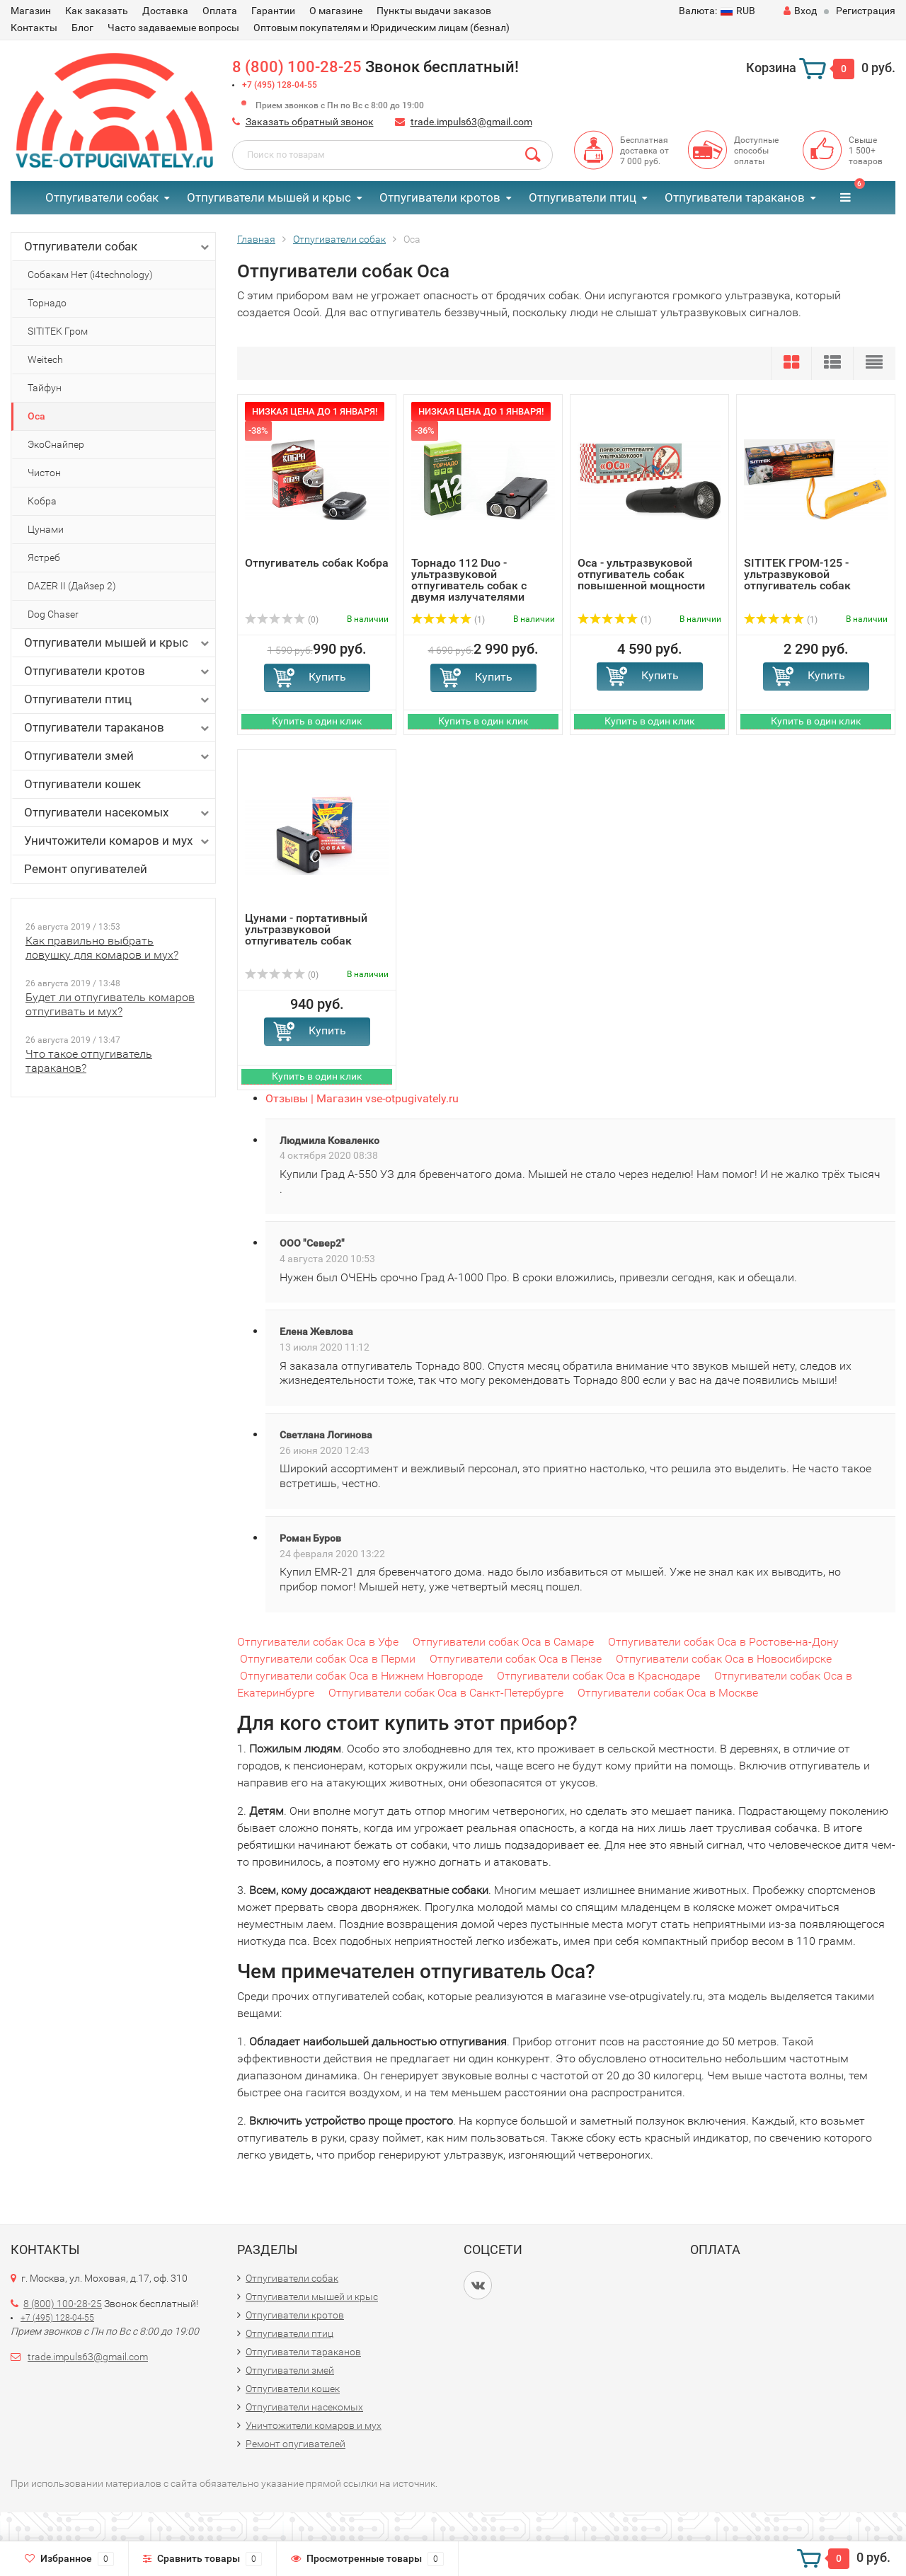 The image size is (906, 2576). Describe the element at coordinates (31, 10) in the screenshot. I see `Магазин` at that location.